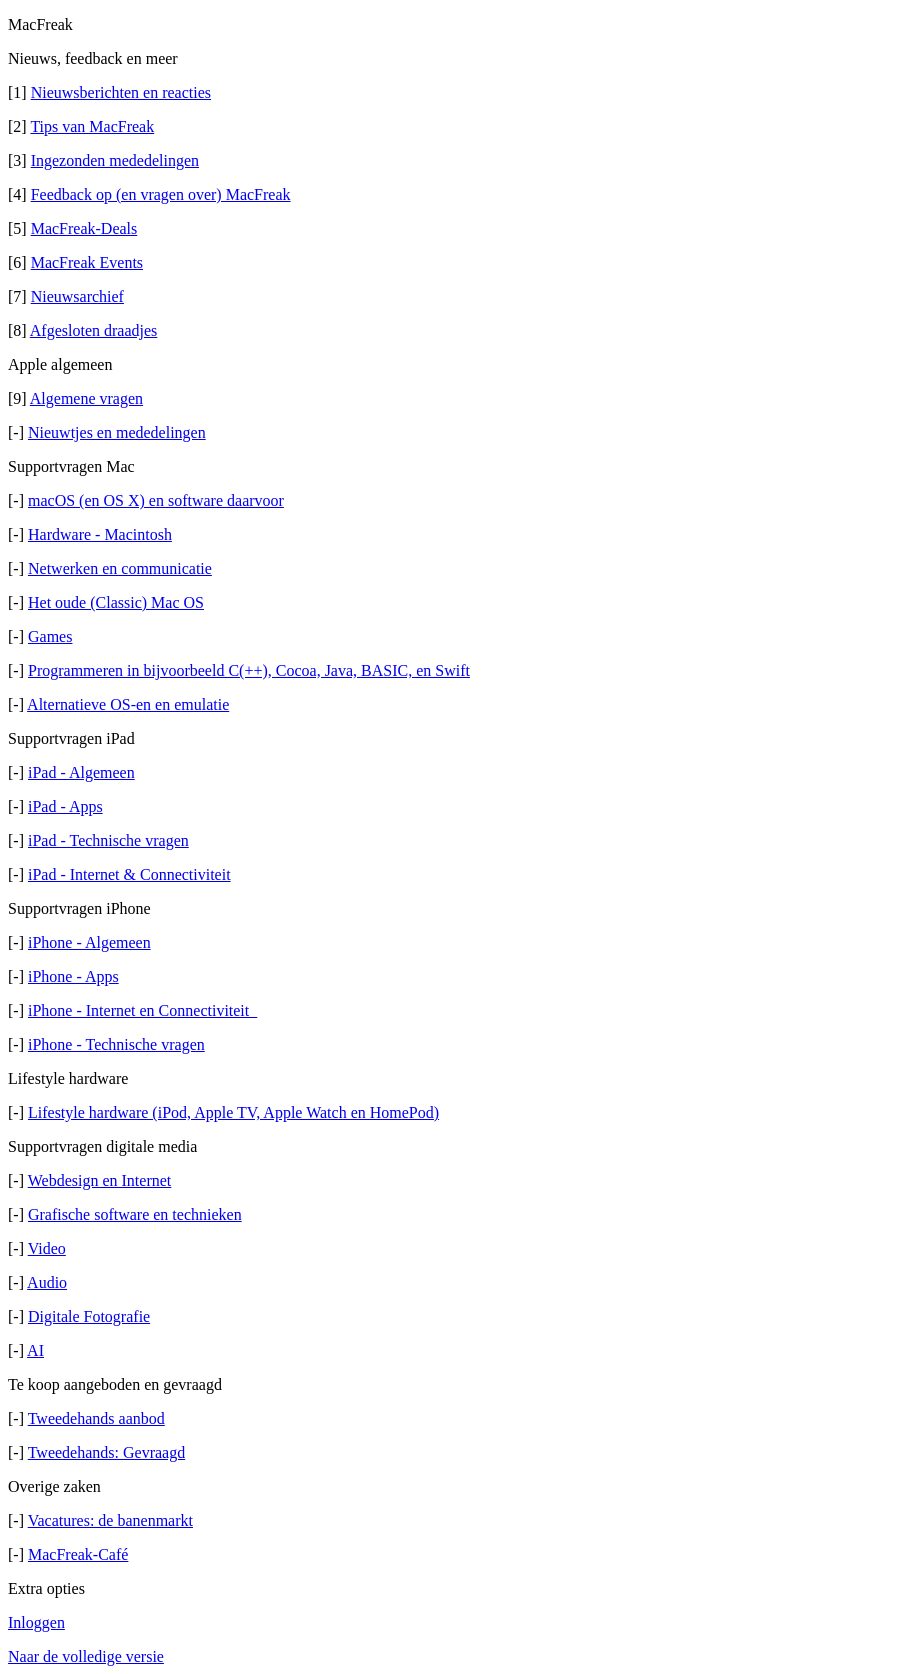 Image resolution: width=905 pixels, height=1674 pixels. Describe the element at coordinates (77, 296) in the screenshot. I see `Nieuwsarchief` at that location.